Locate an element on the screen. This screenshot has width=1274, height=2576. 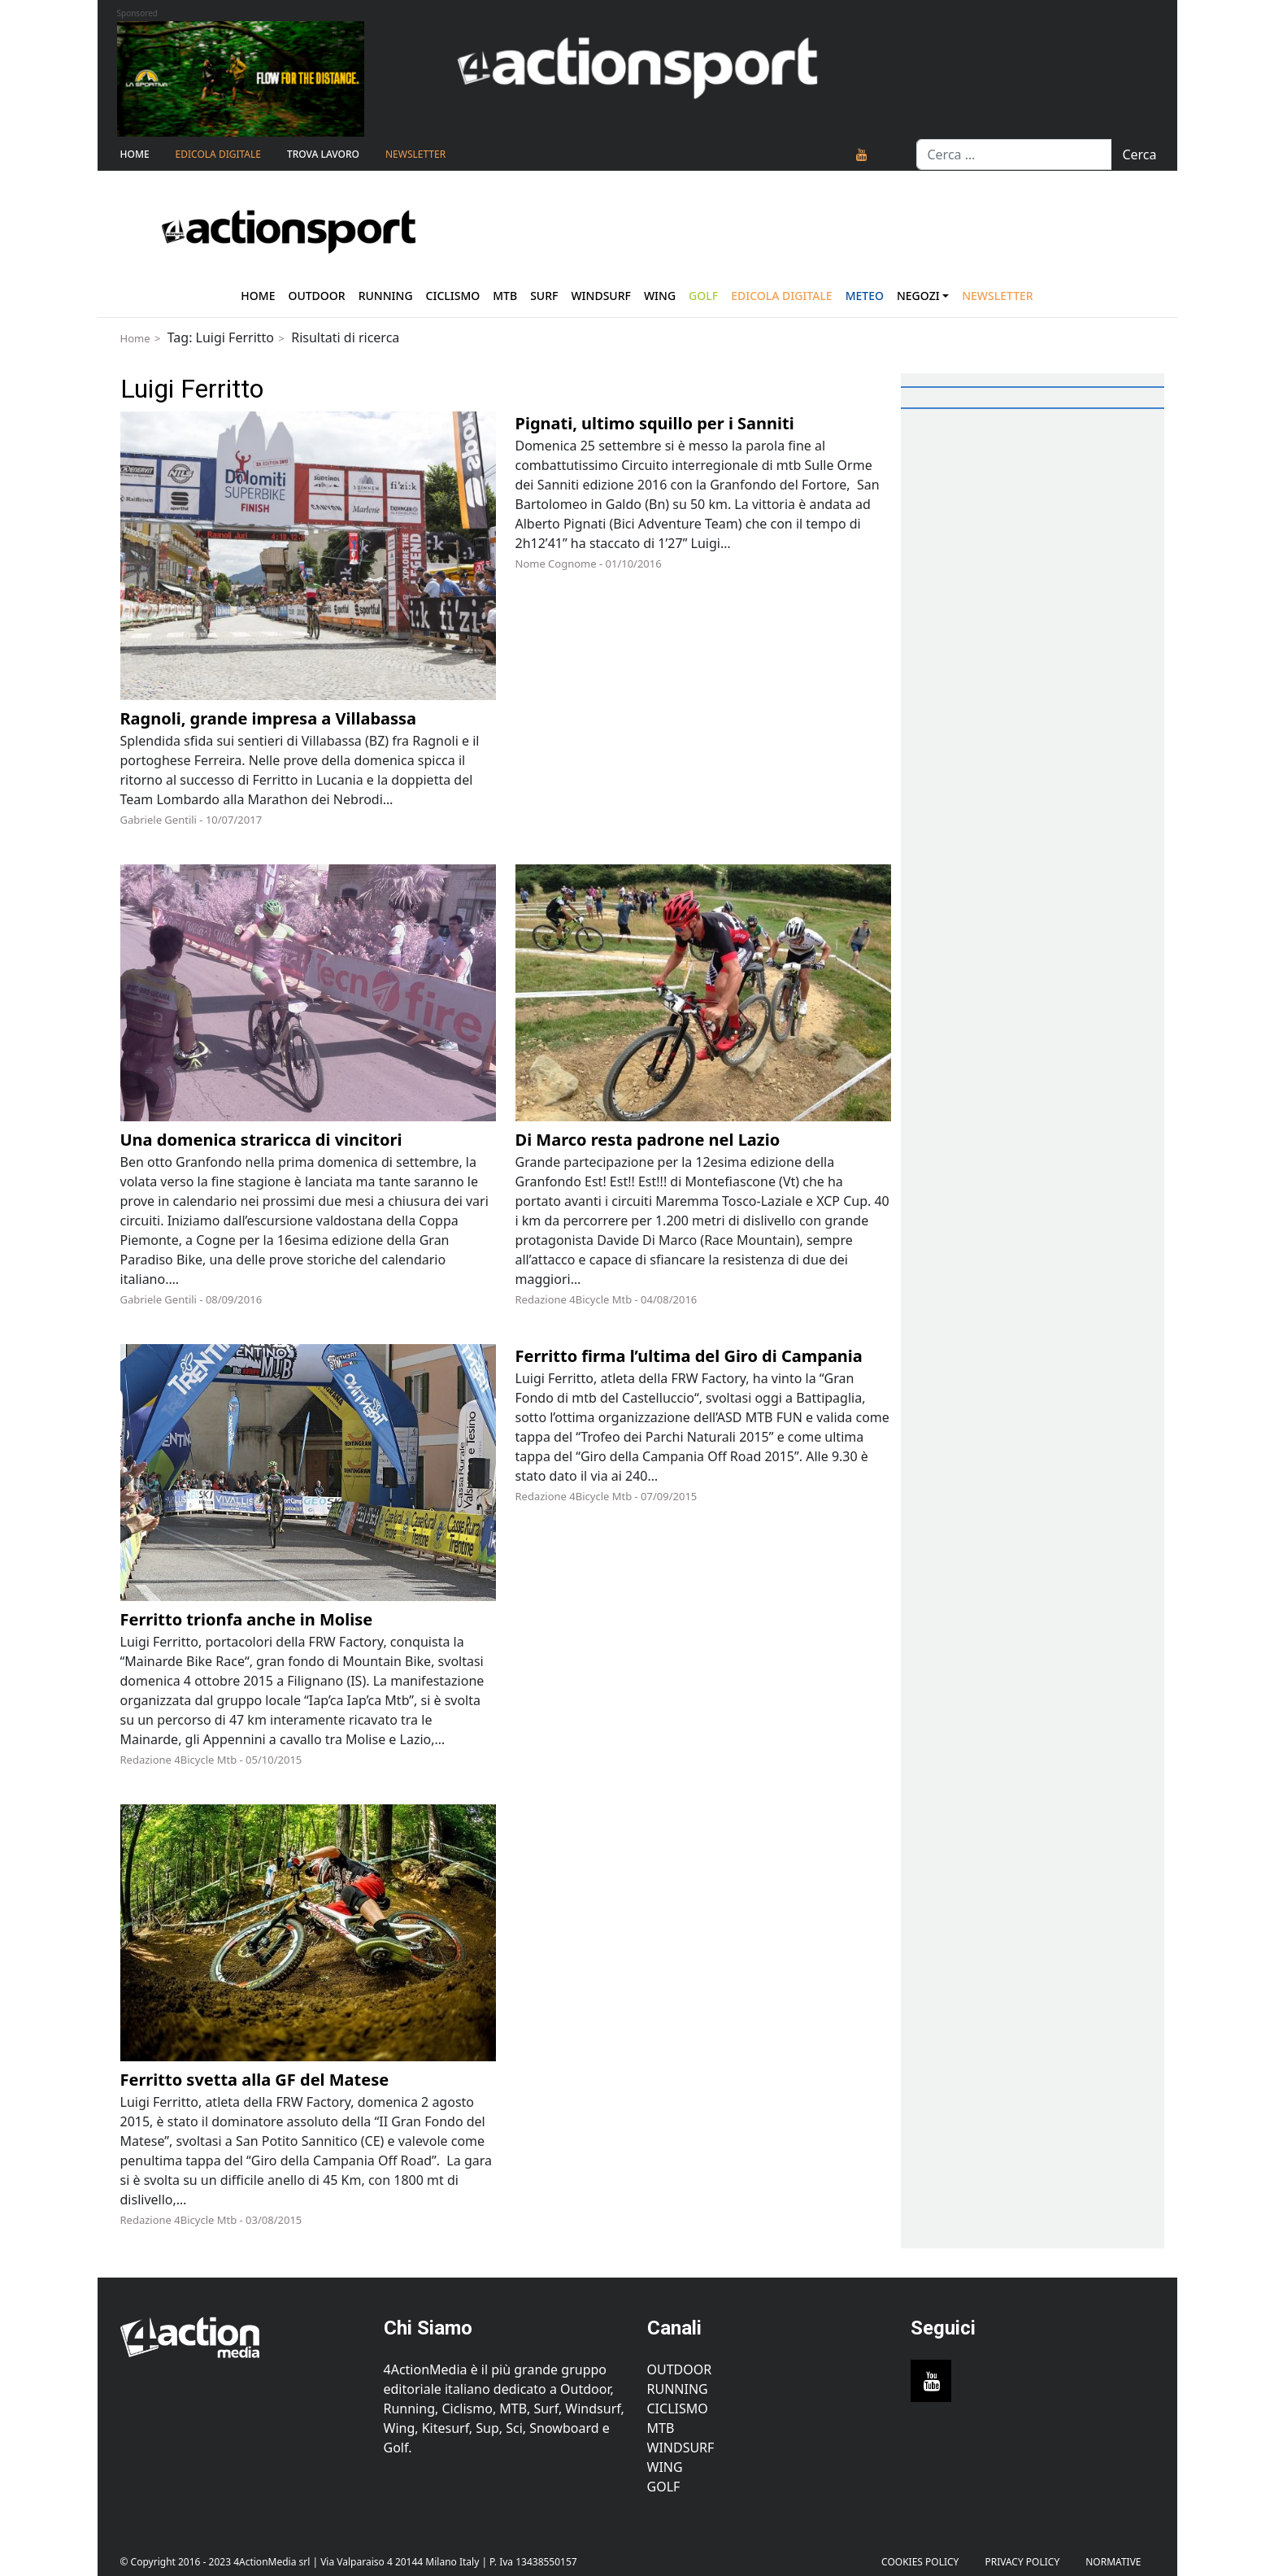
Negozi is located at coordinates (918, 295).